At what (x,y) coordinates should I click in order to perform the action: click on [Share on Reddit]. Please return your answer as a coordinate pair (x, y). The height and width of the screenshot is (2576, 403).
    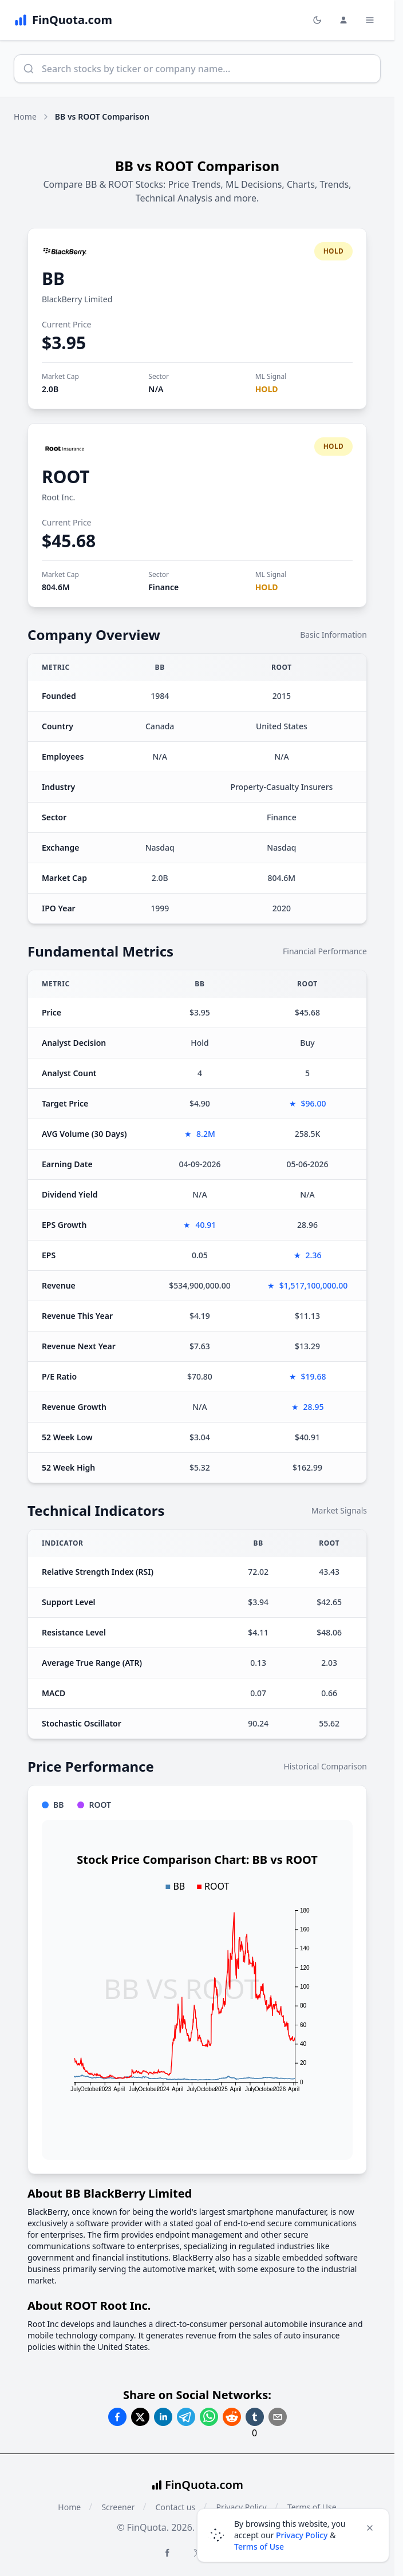
    Looking at the image, I should click on (232, 2417).